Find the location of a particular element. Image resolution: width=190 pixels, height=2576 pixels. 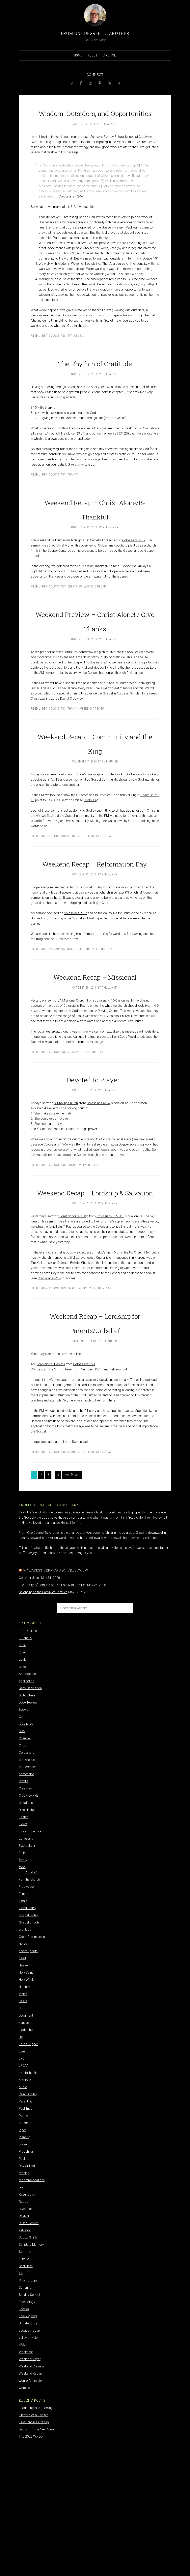

Peace is located at coordinates (23, 2244).